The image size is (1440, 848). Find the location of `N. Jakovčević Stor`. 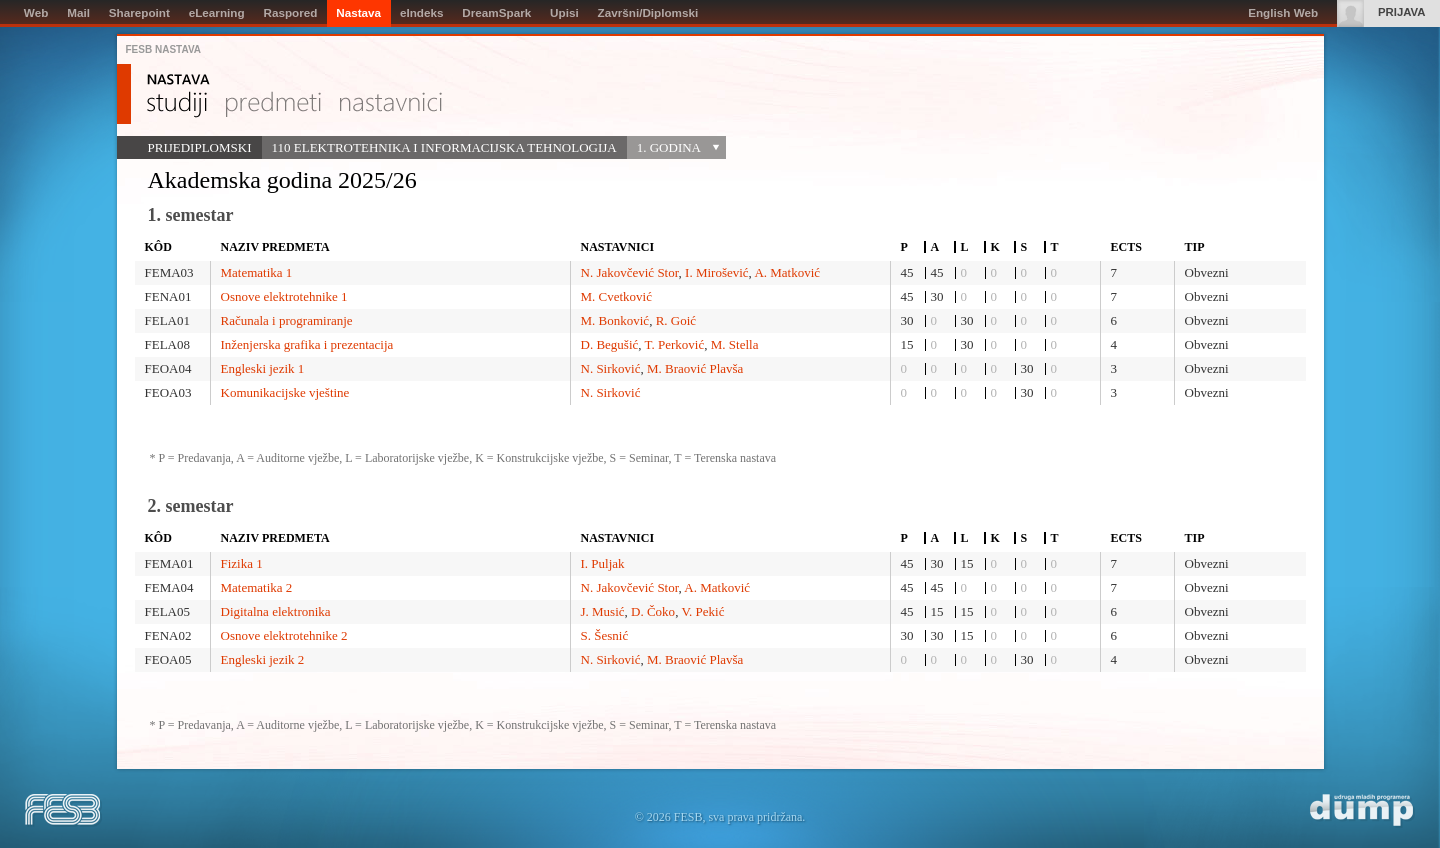

N. Jakovčević Stor is located at coordinates (630, 272).